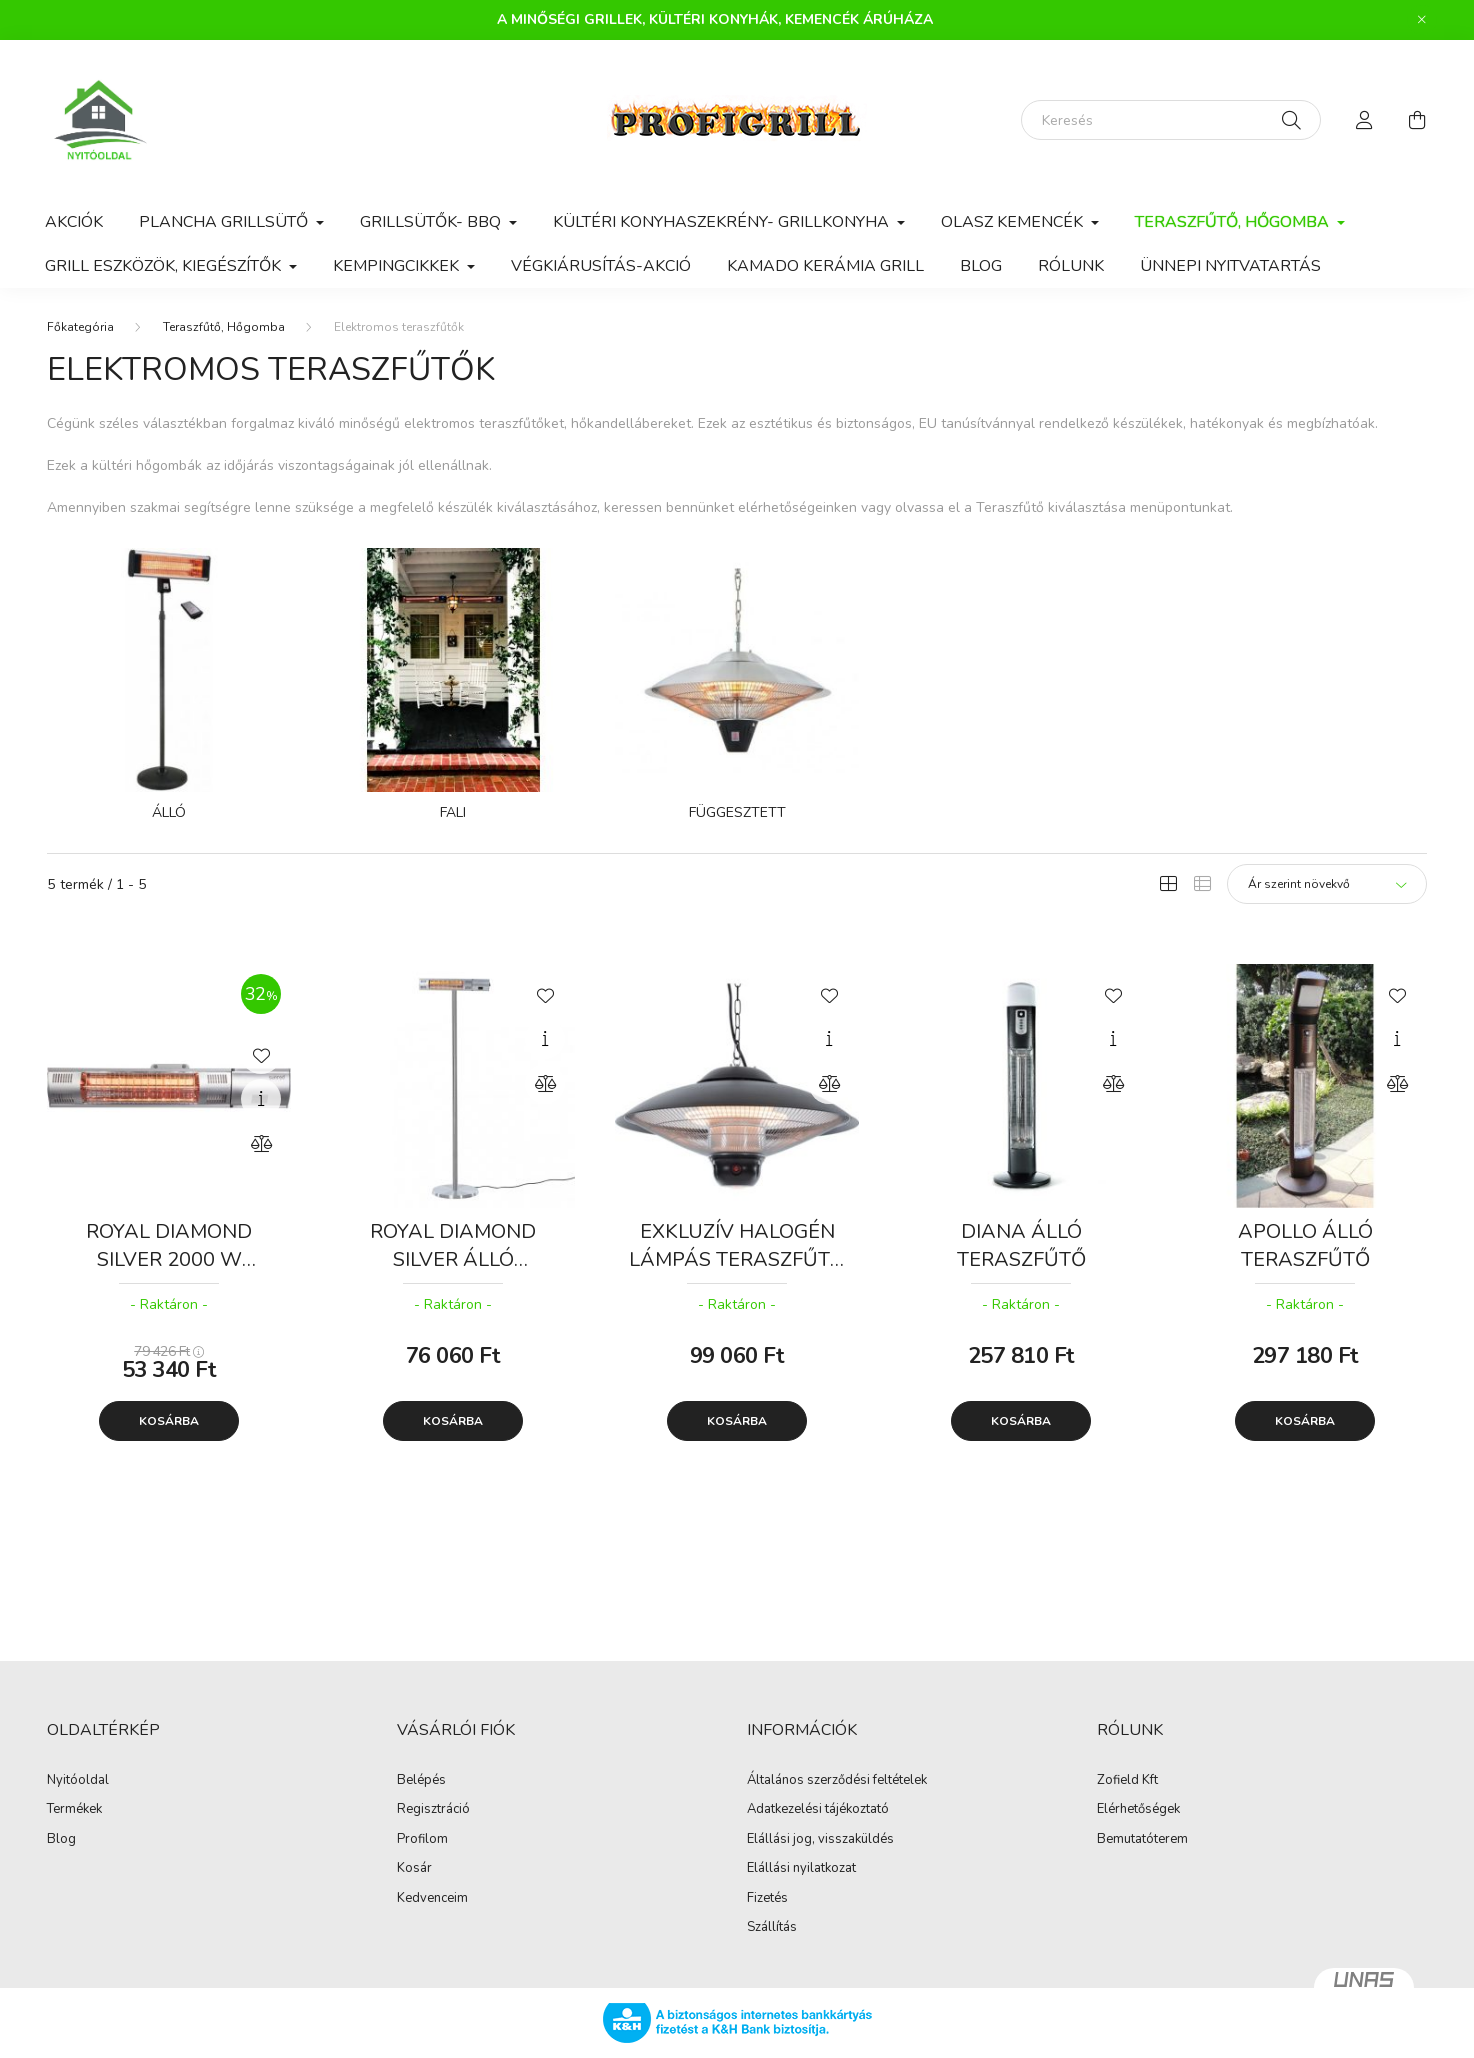 The width and height of the screenshot is (1474, 2058). I want to click on Szállítás, so click(772, 1928).